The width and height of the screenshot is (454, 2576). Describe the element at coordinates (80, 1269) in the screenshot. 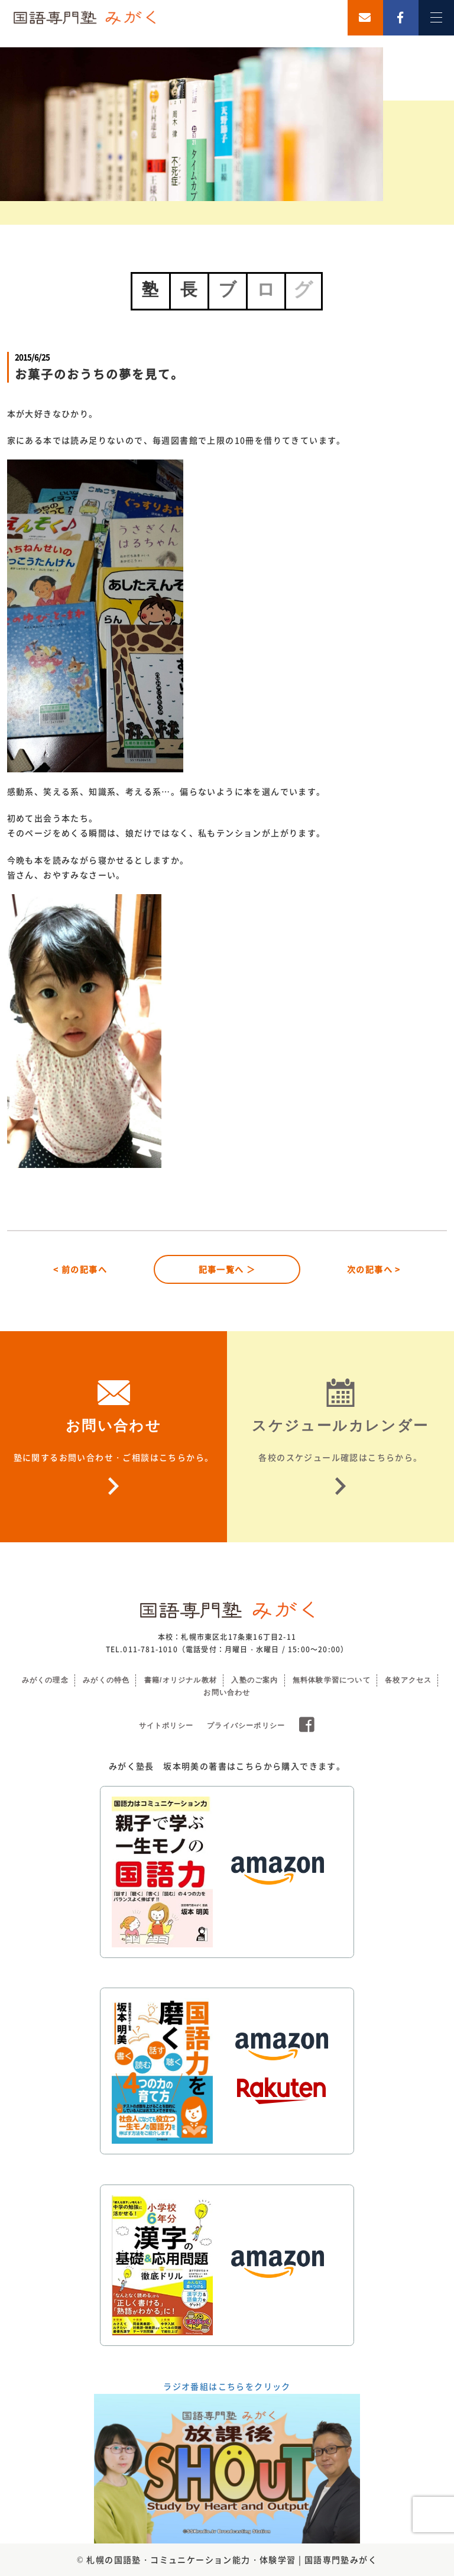

I see `< 前の記事へ` at that location.